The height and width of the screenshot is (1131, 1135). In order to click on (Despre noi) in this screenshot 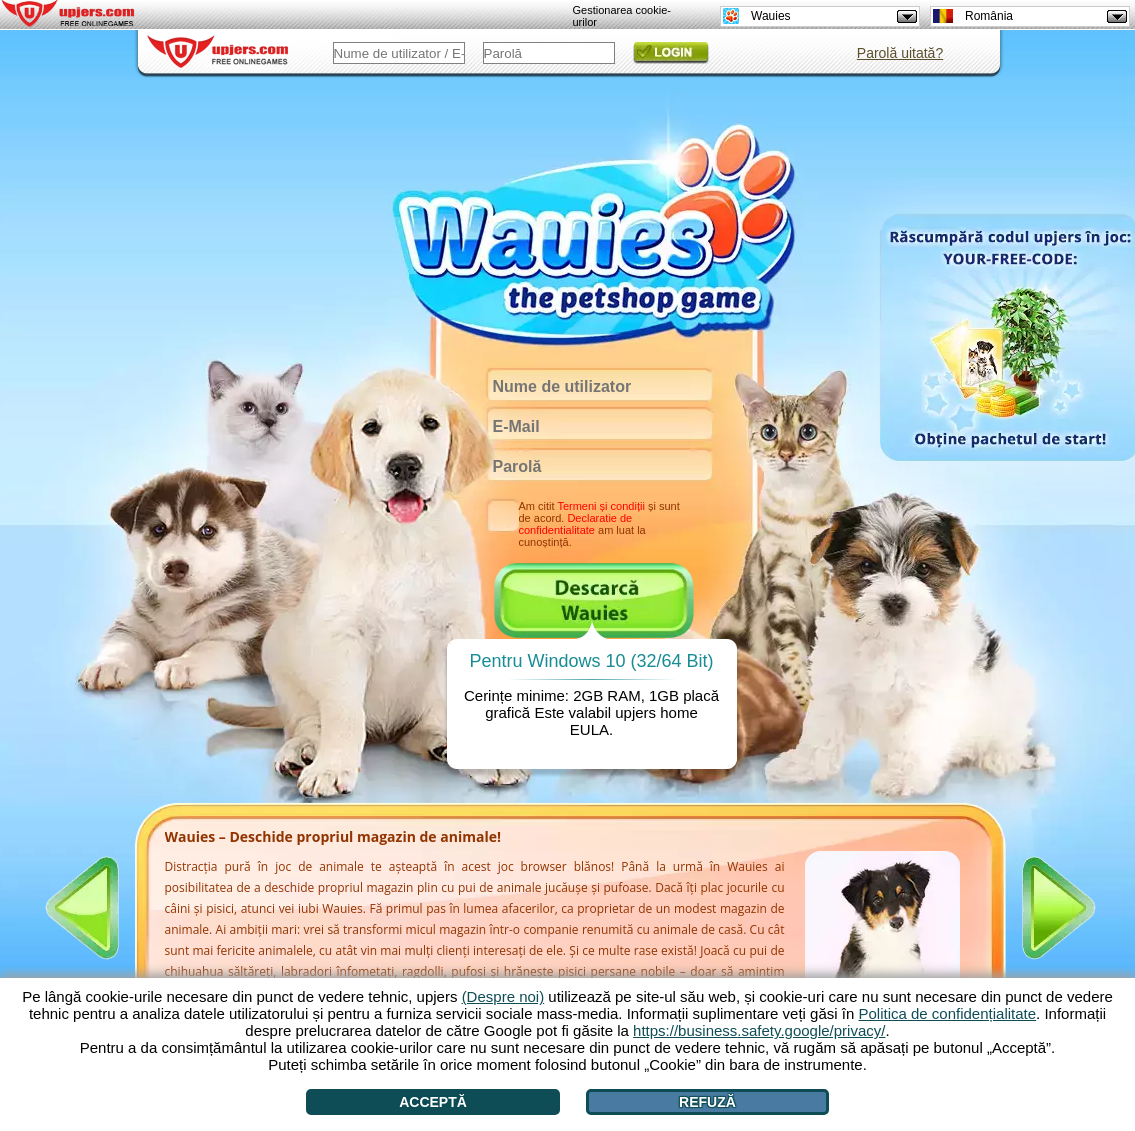, I will do `click(503, 996)`.